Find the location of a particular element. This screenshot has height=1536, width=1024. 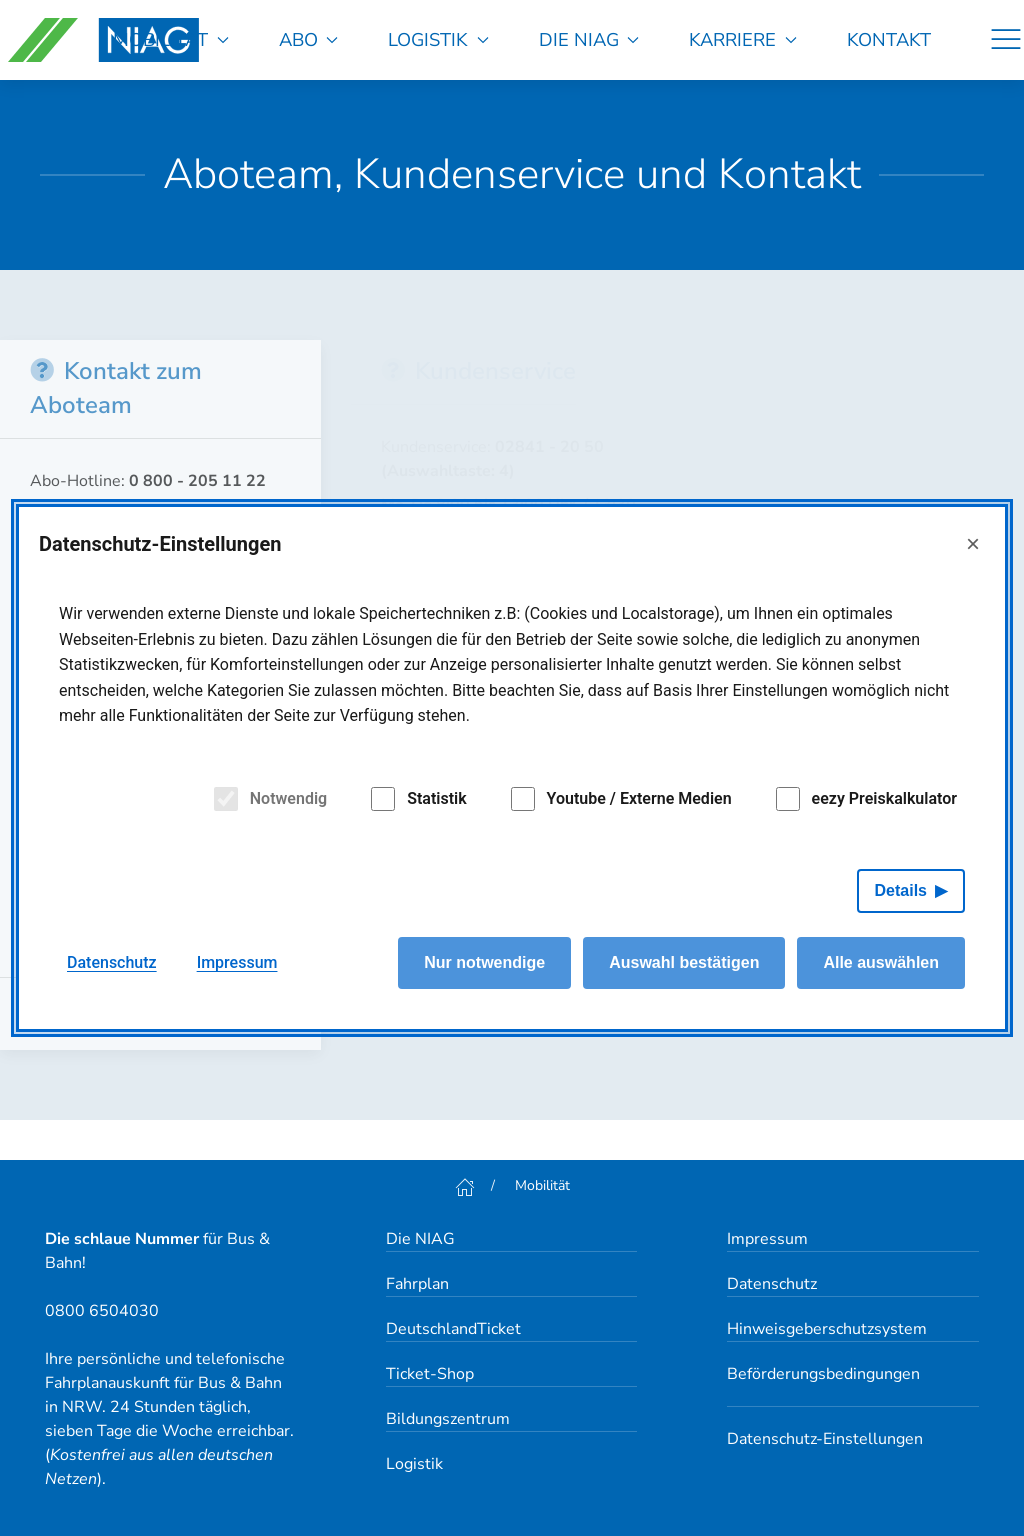

× [Close] is located at coordinates (973, 543).